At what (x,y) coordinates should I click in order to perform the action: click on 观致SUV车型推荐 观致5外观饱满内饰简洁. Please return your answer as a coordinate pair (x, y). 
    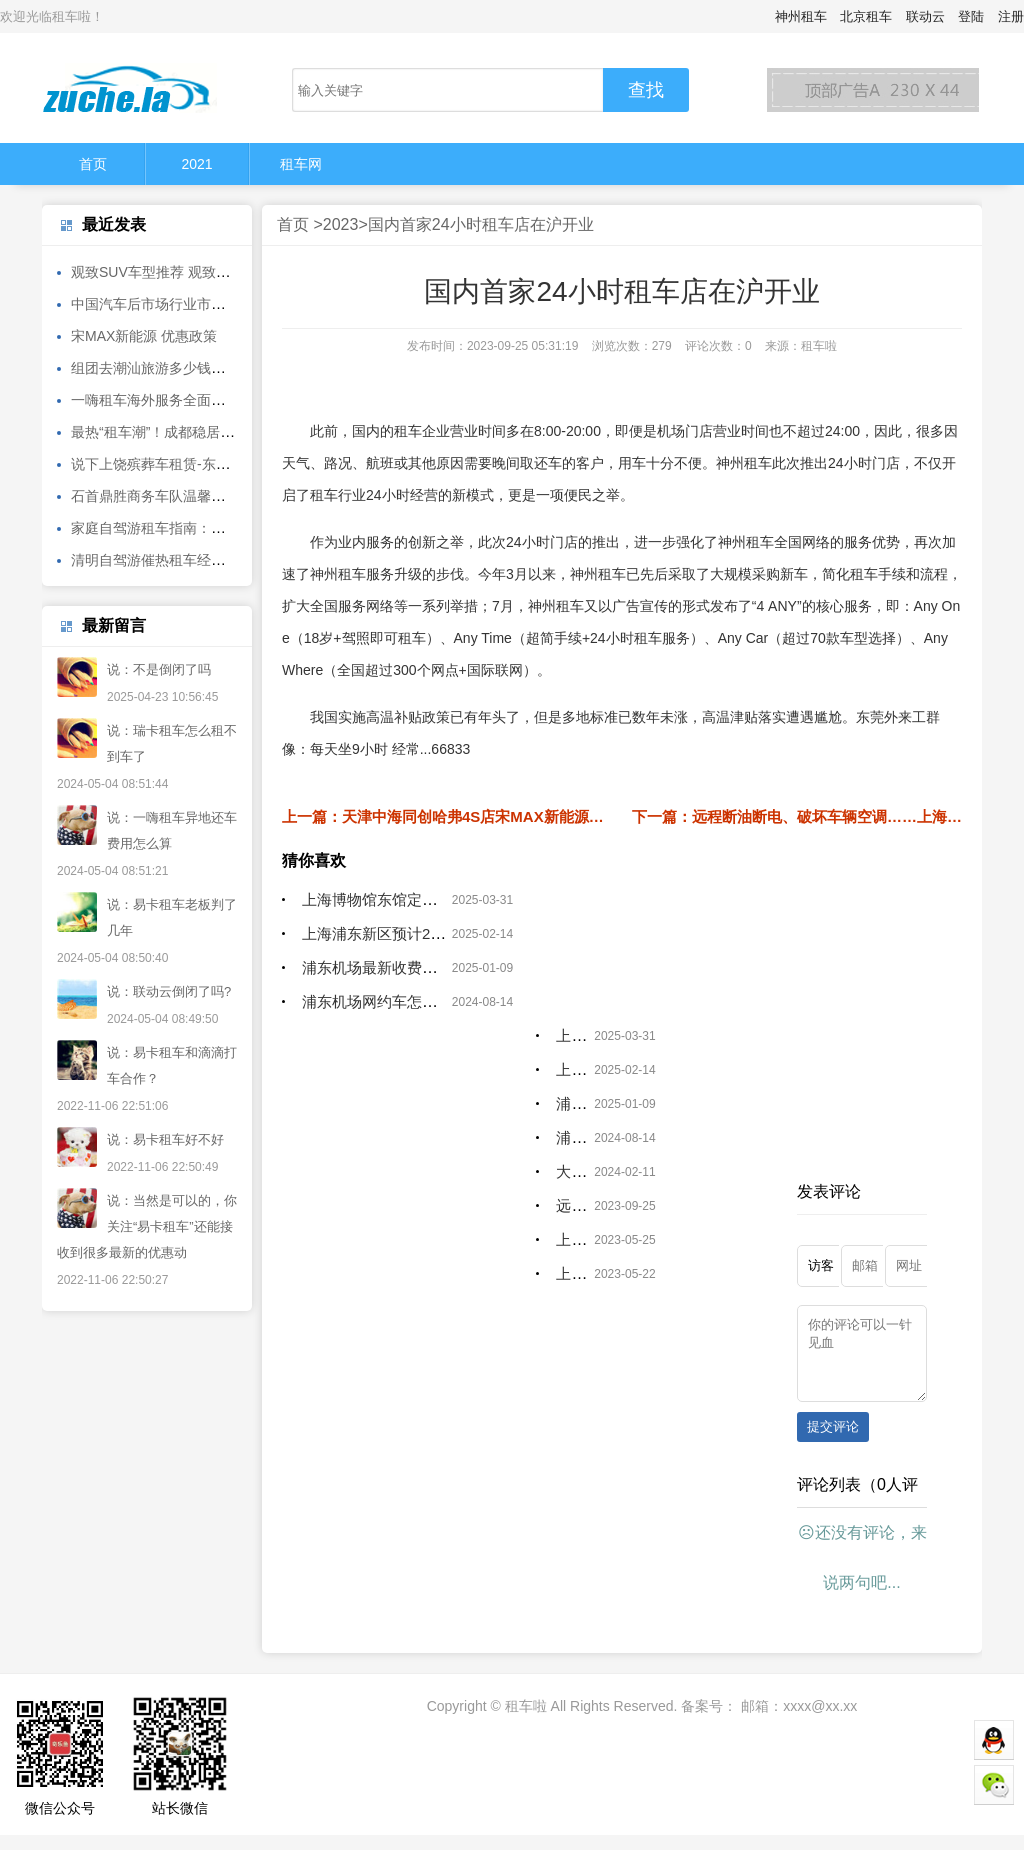
    Looking at the image, I should click on (203, 272).